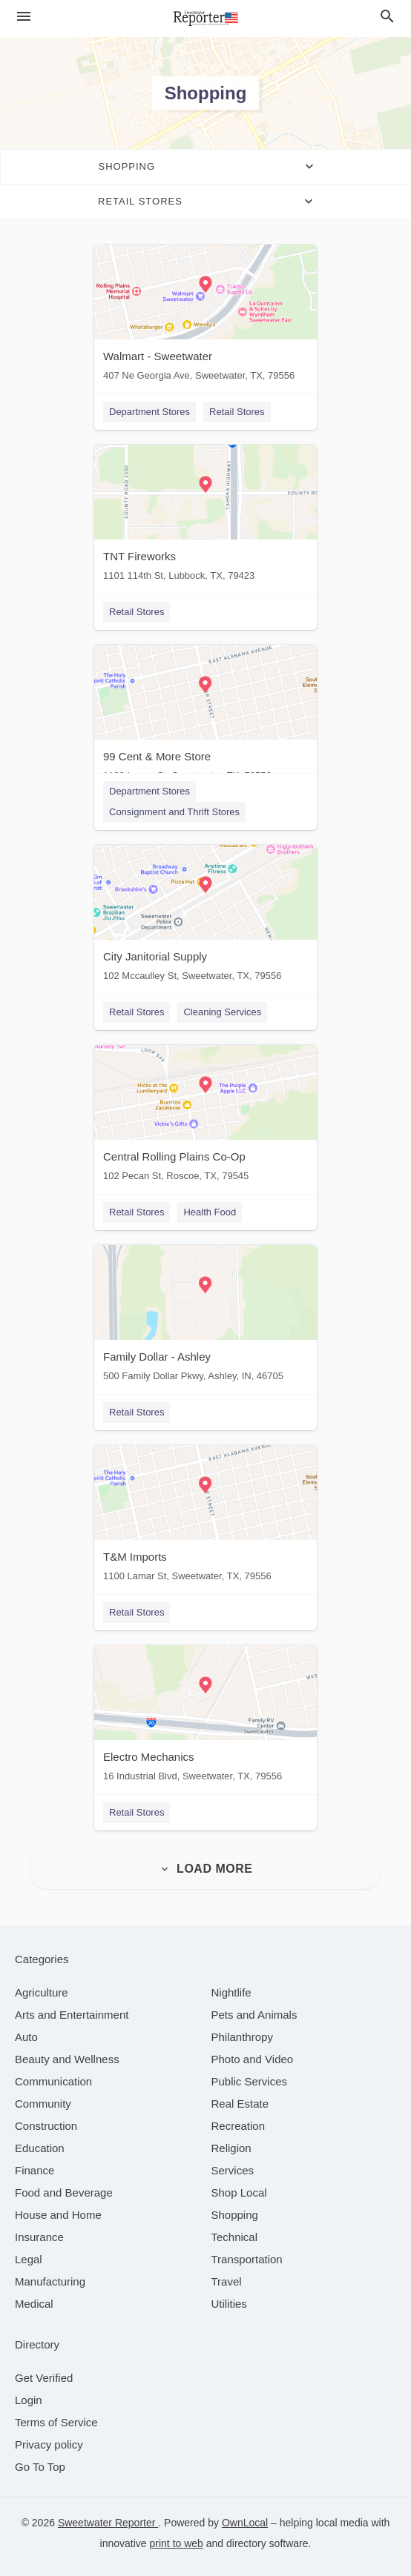 This screenshot has width=411, height=2576. Describe the element at coordinates (53, 2081) in the screenshot. I see `[category Communication]` at that location.